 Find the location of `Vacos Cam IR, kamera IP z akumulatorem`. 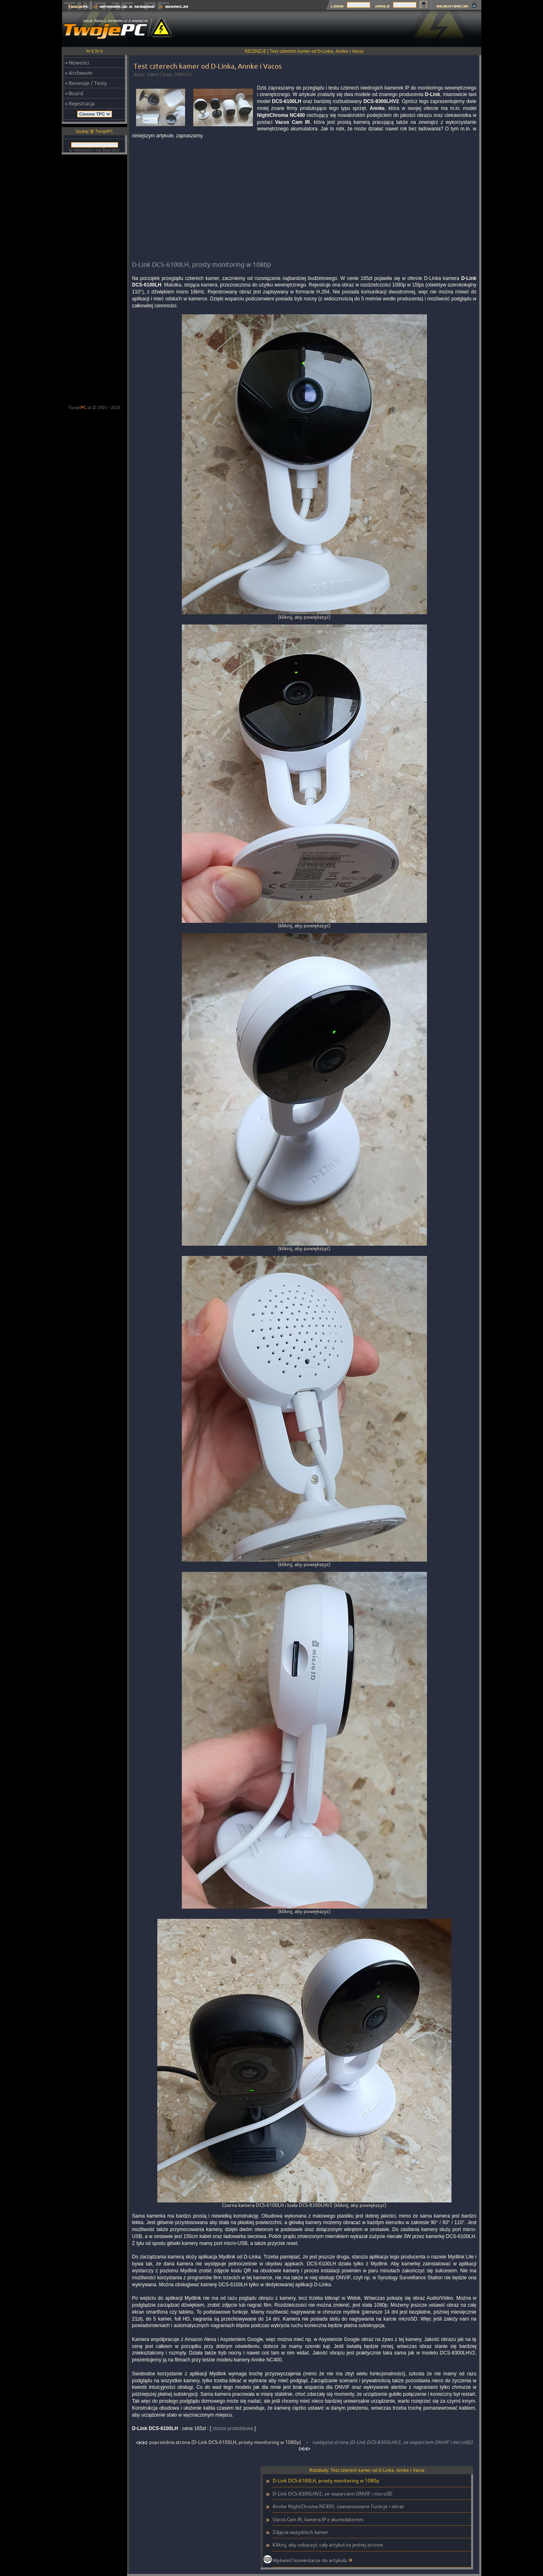

Vacos Cam IR, kamera IP z akumulatorem is located at coordinates (318, 2519).